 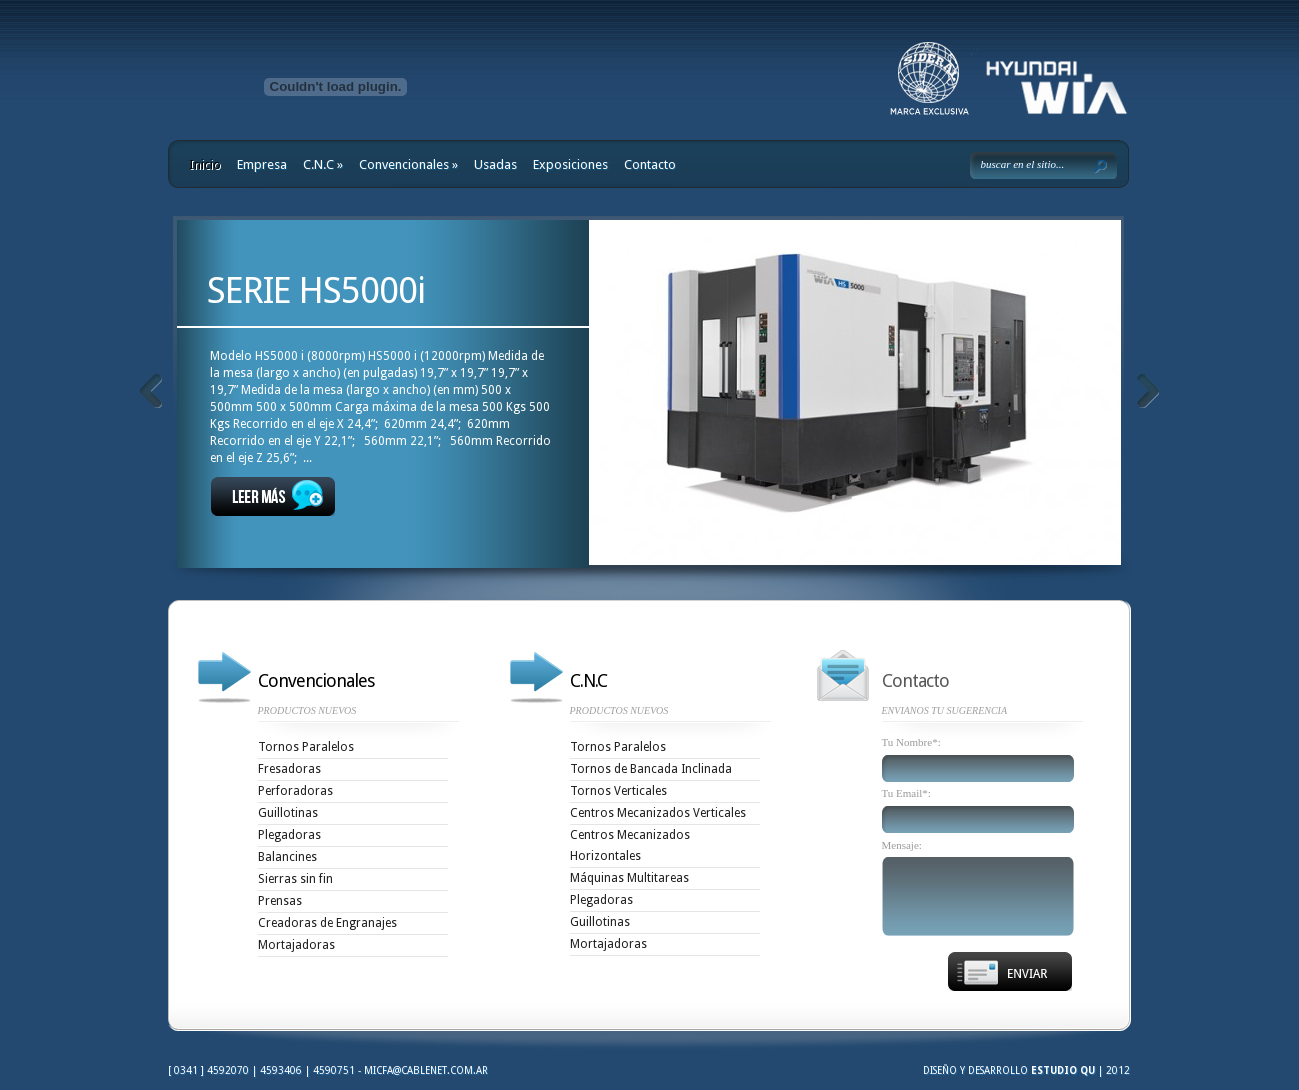 I want to click on Estudio Qu, so click(x=1063, y=1070).